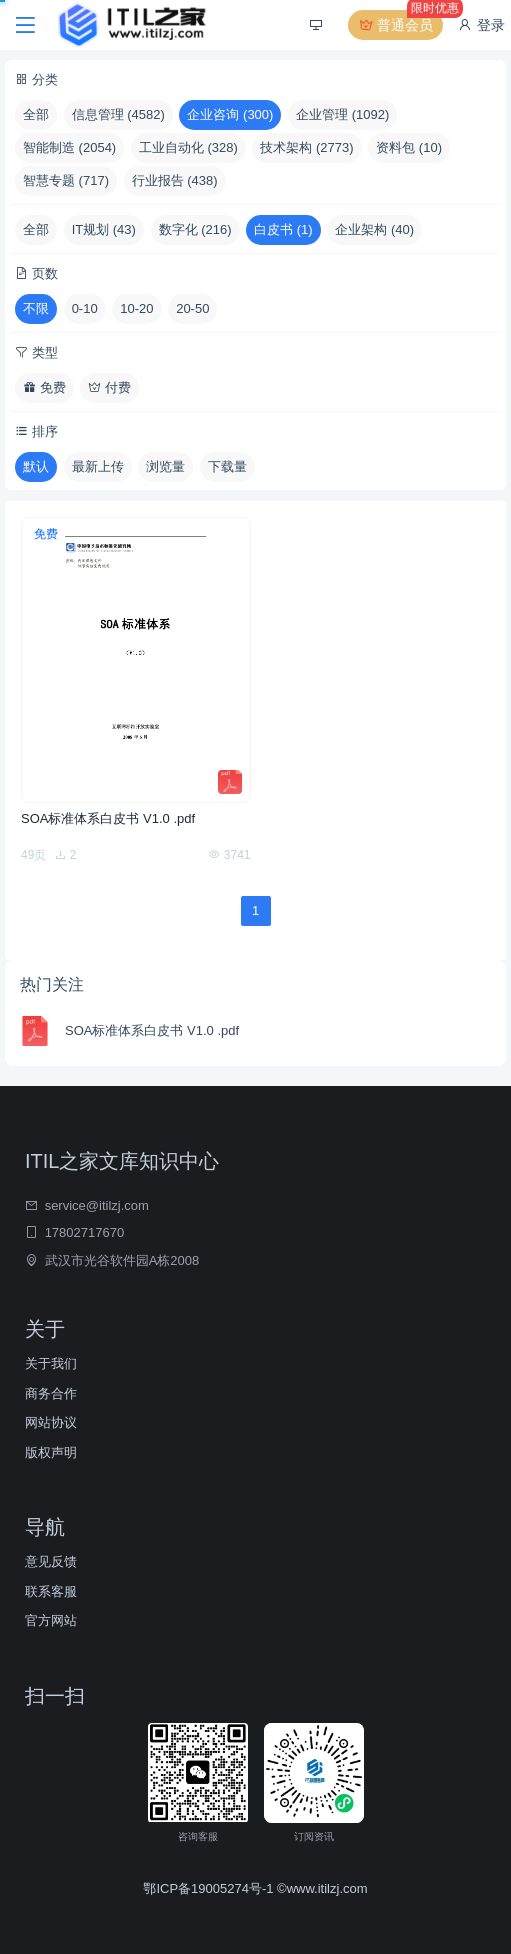  What do you see at coordinates (136, 660) in the screenshot?
I see `[SOA标准体系白皮书 V1.0 .pdf]` at bounding box center [136, 660].